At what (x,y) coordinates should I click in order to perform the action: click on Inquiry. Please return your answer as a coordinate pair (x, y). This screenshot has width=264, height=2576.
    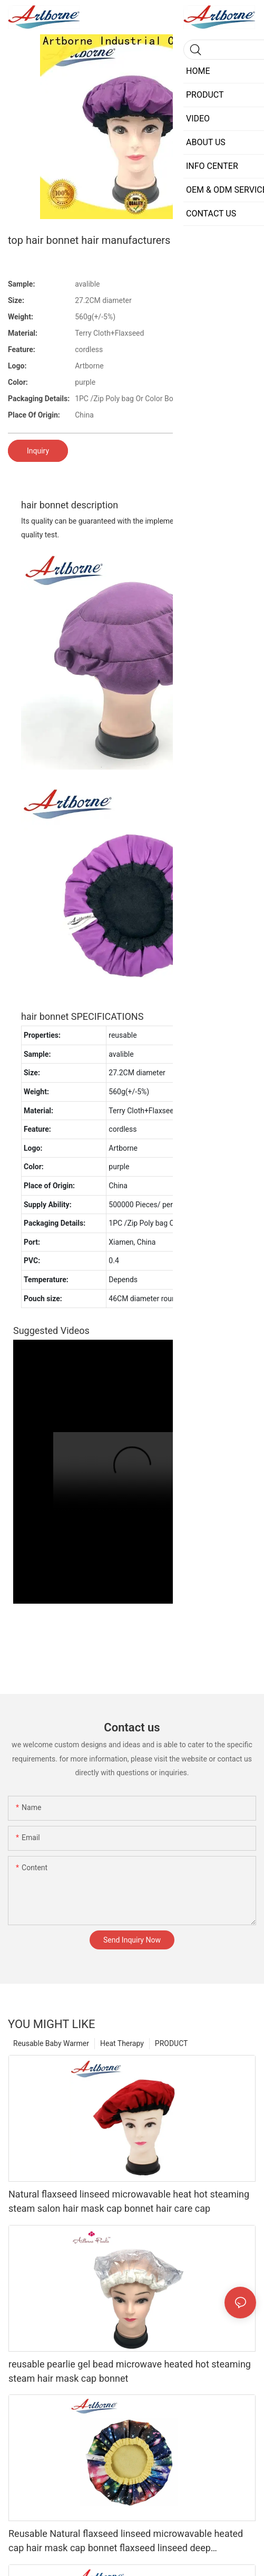
    Looking at the image, I should click on (38, 451).